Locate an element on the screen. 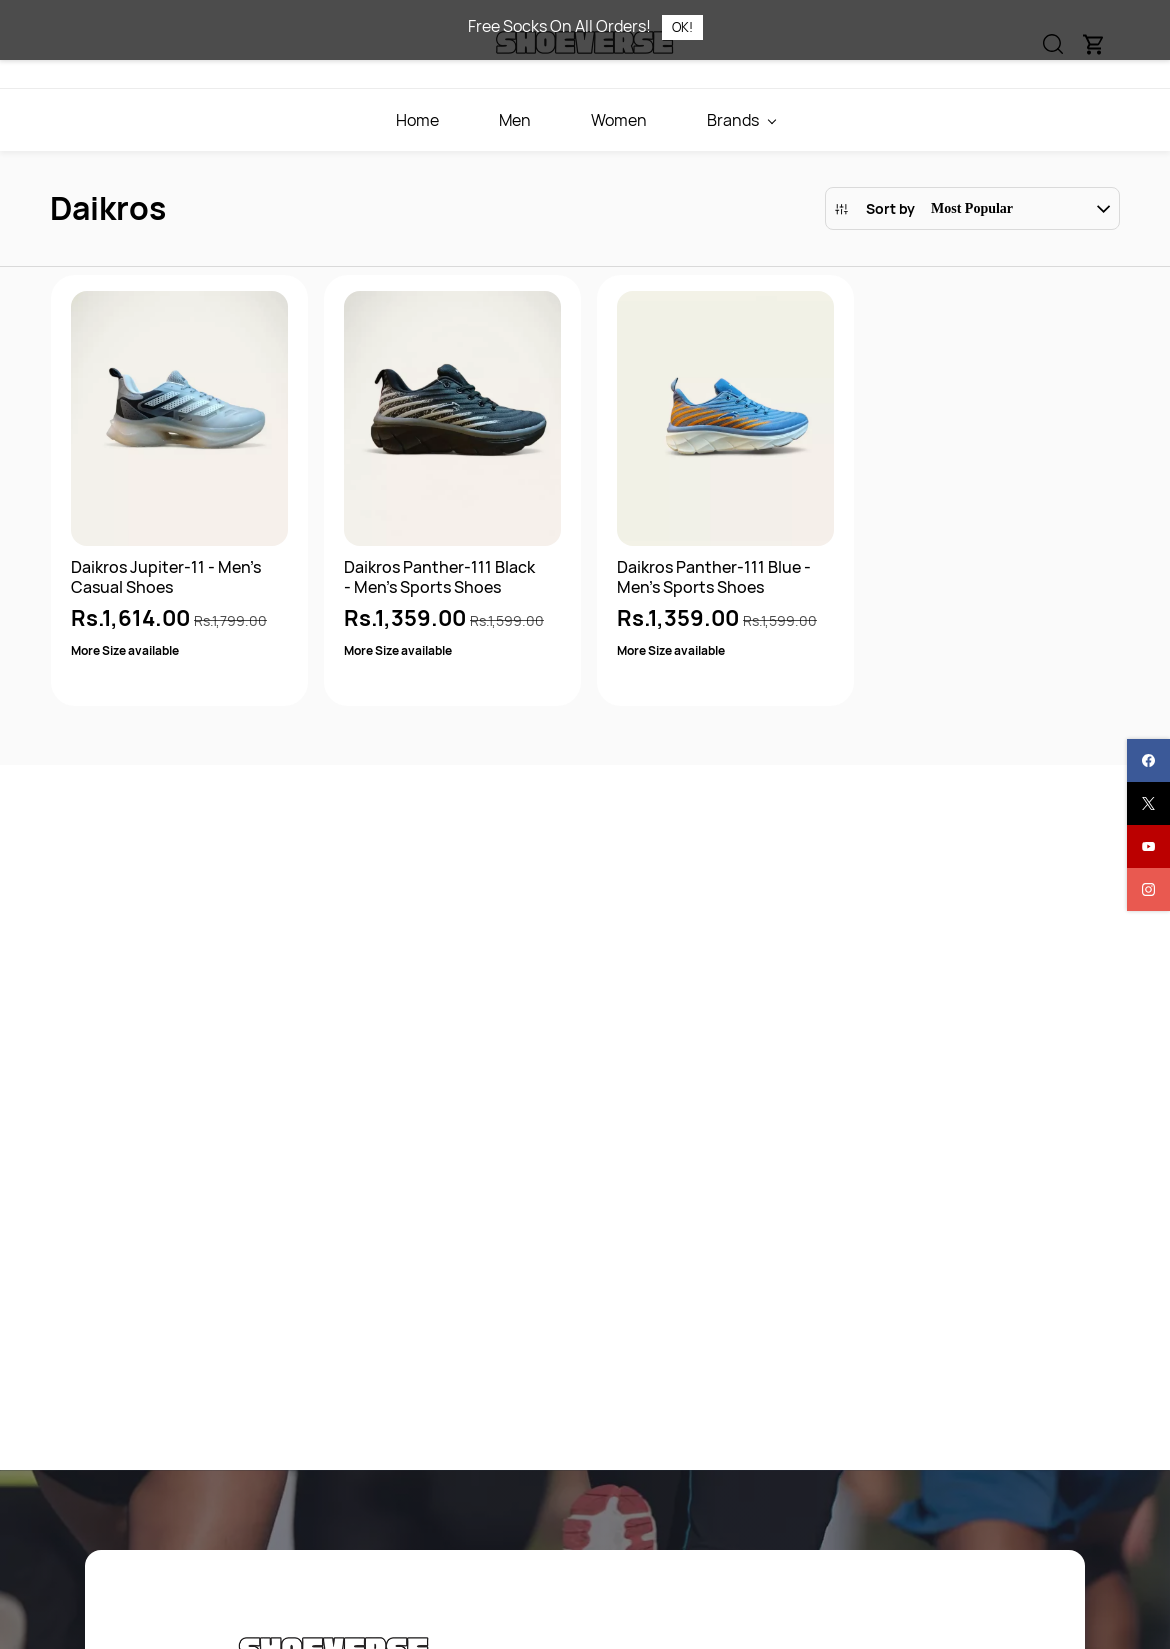 The image size is (1170, 1649). Daikros Jupiter-11 - Men's Casual Shoes is located at coordinates (166, 577).